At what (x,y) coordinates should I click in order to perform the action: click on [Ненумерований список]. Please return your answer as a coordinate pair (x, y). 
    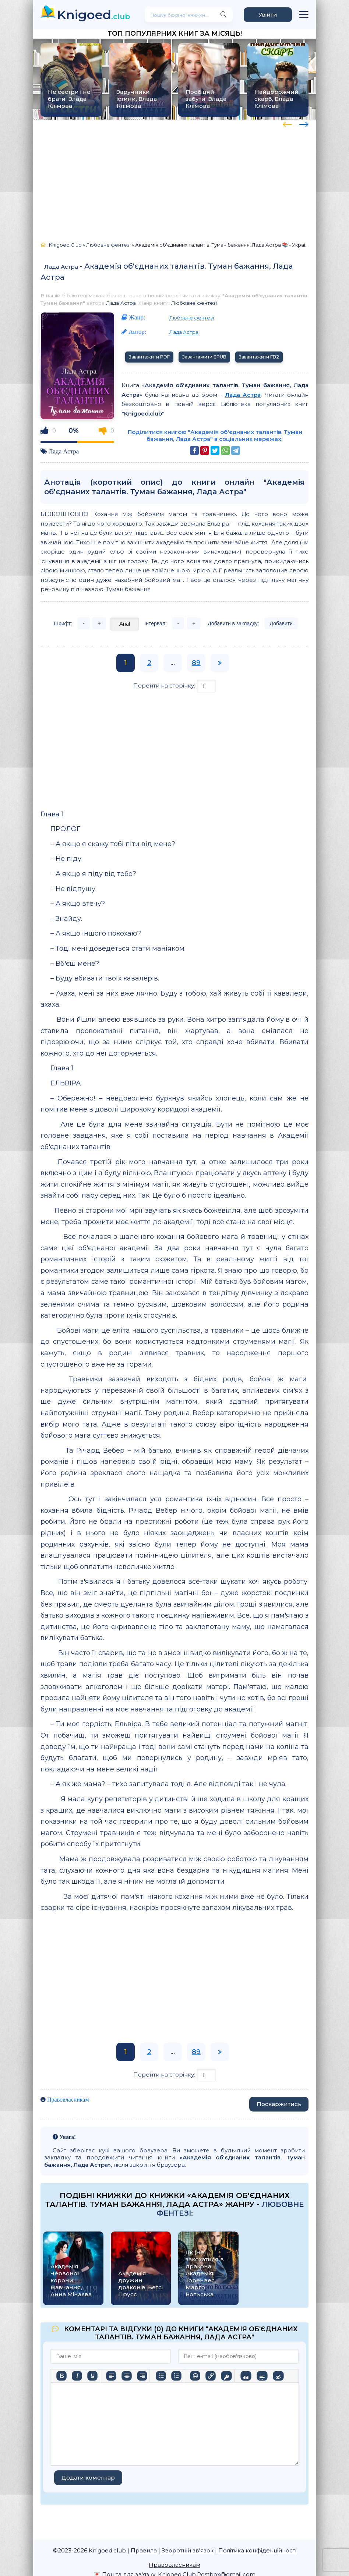
    Looking at the image, I should click on (161, 2376).